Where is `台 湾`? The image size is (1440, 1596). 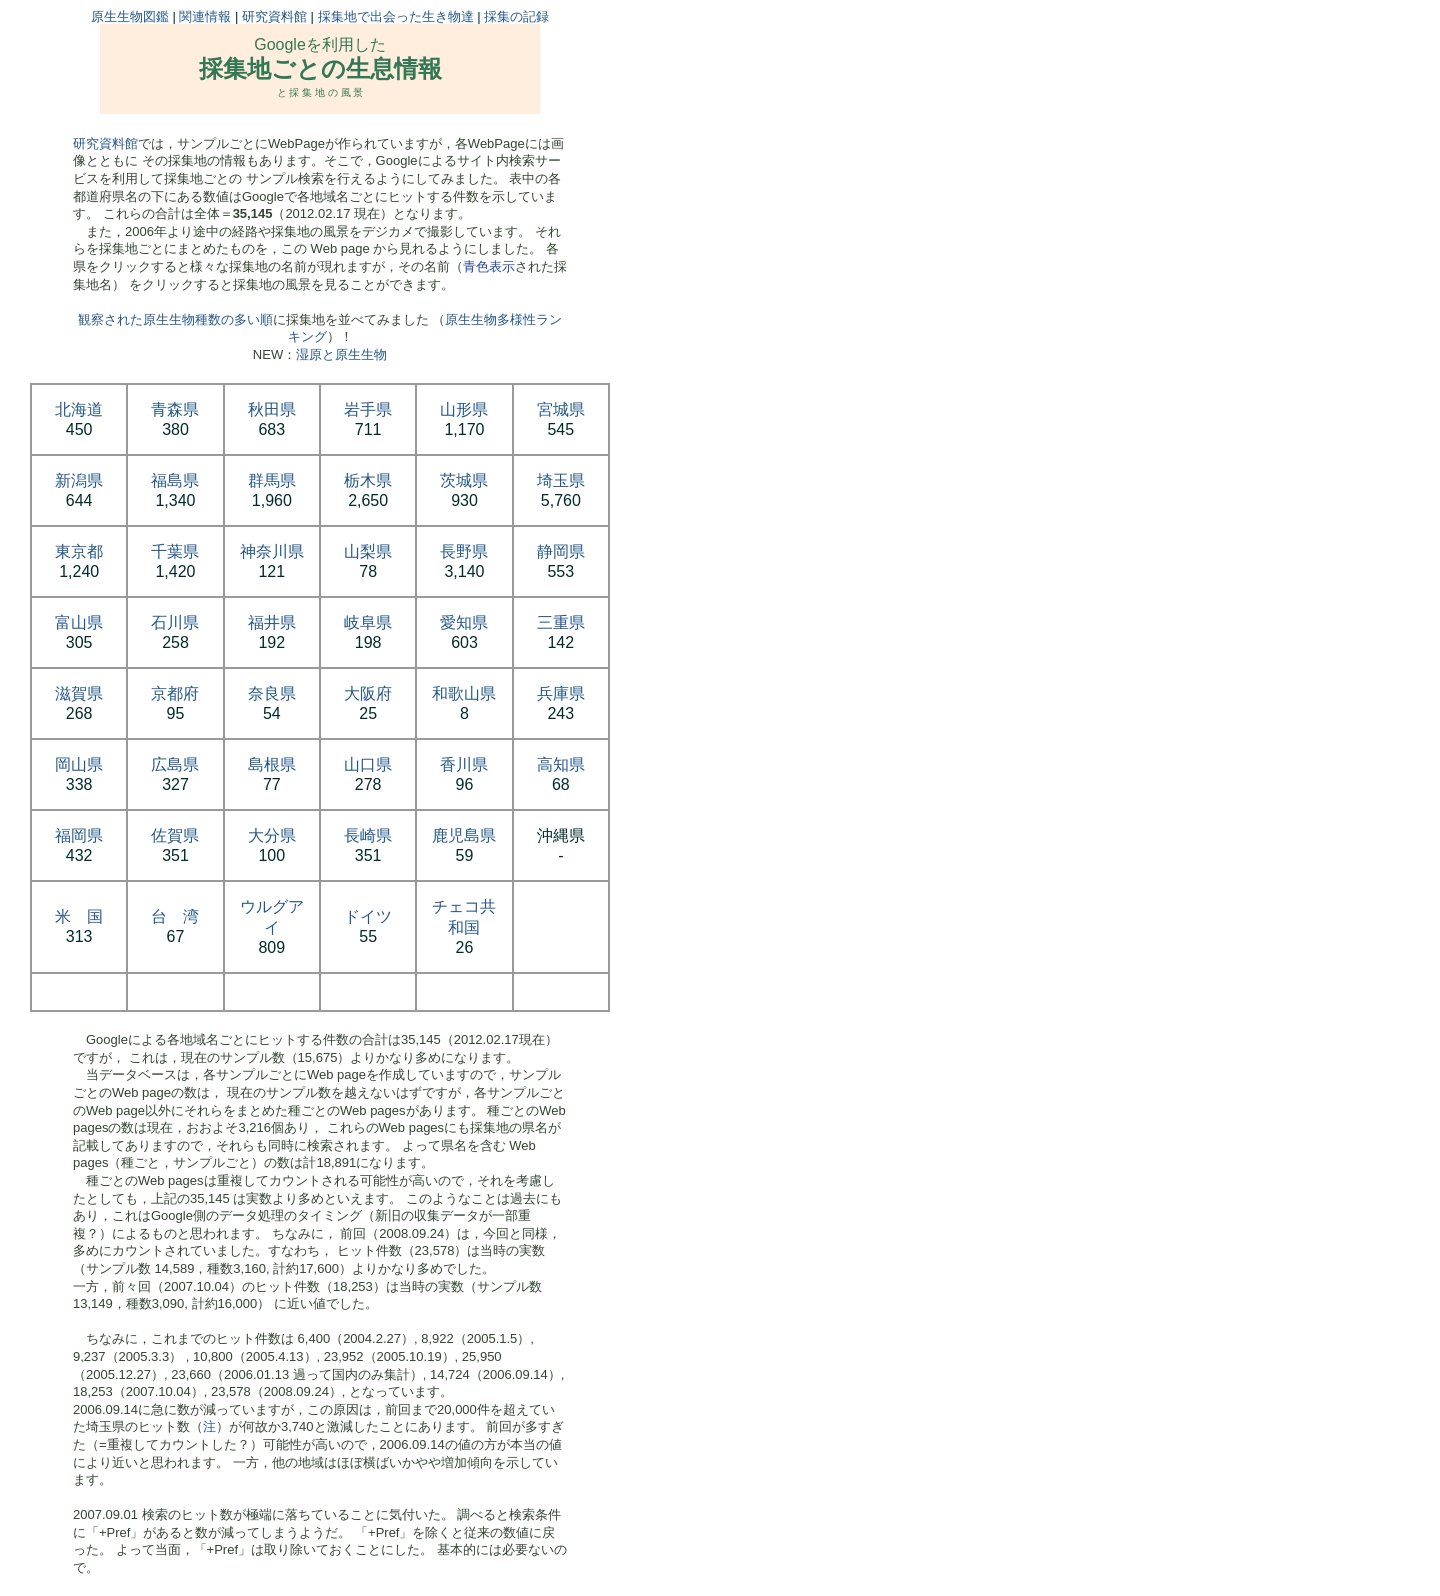
台 湾 is located at coordinates (175, 916).